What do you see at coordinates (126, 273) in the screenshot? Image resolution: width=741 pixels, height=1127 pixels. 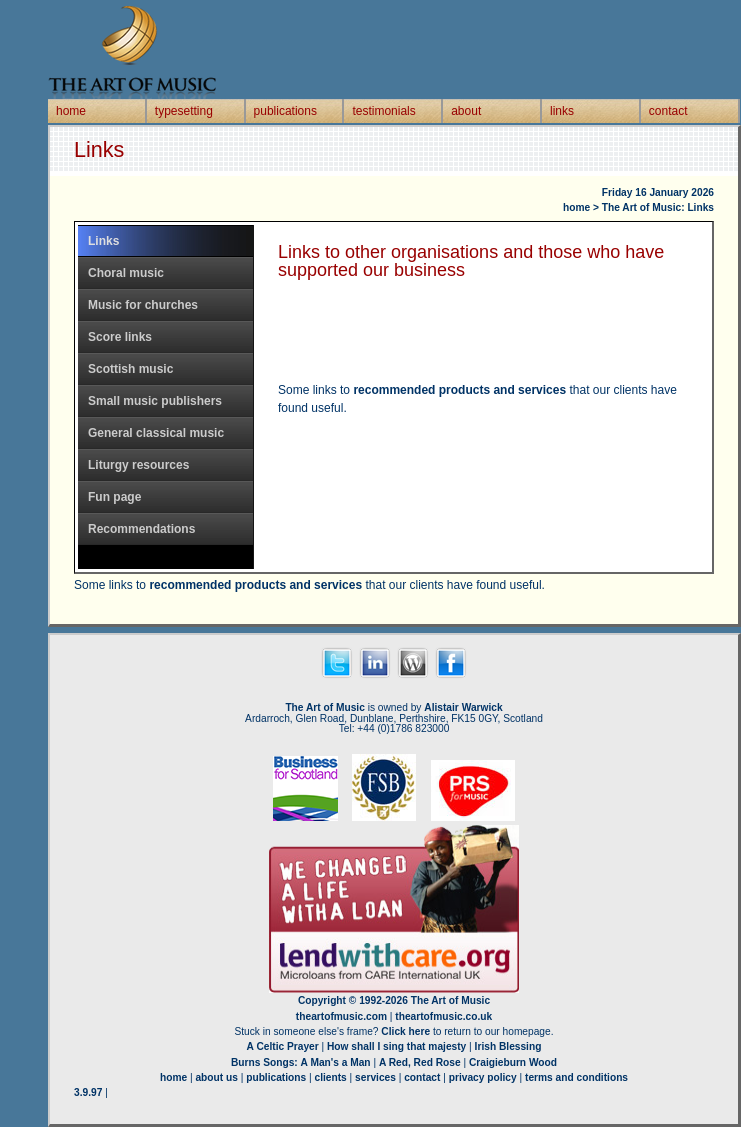 I see `Choral music` at bounding box center [126, 273].